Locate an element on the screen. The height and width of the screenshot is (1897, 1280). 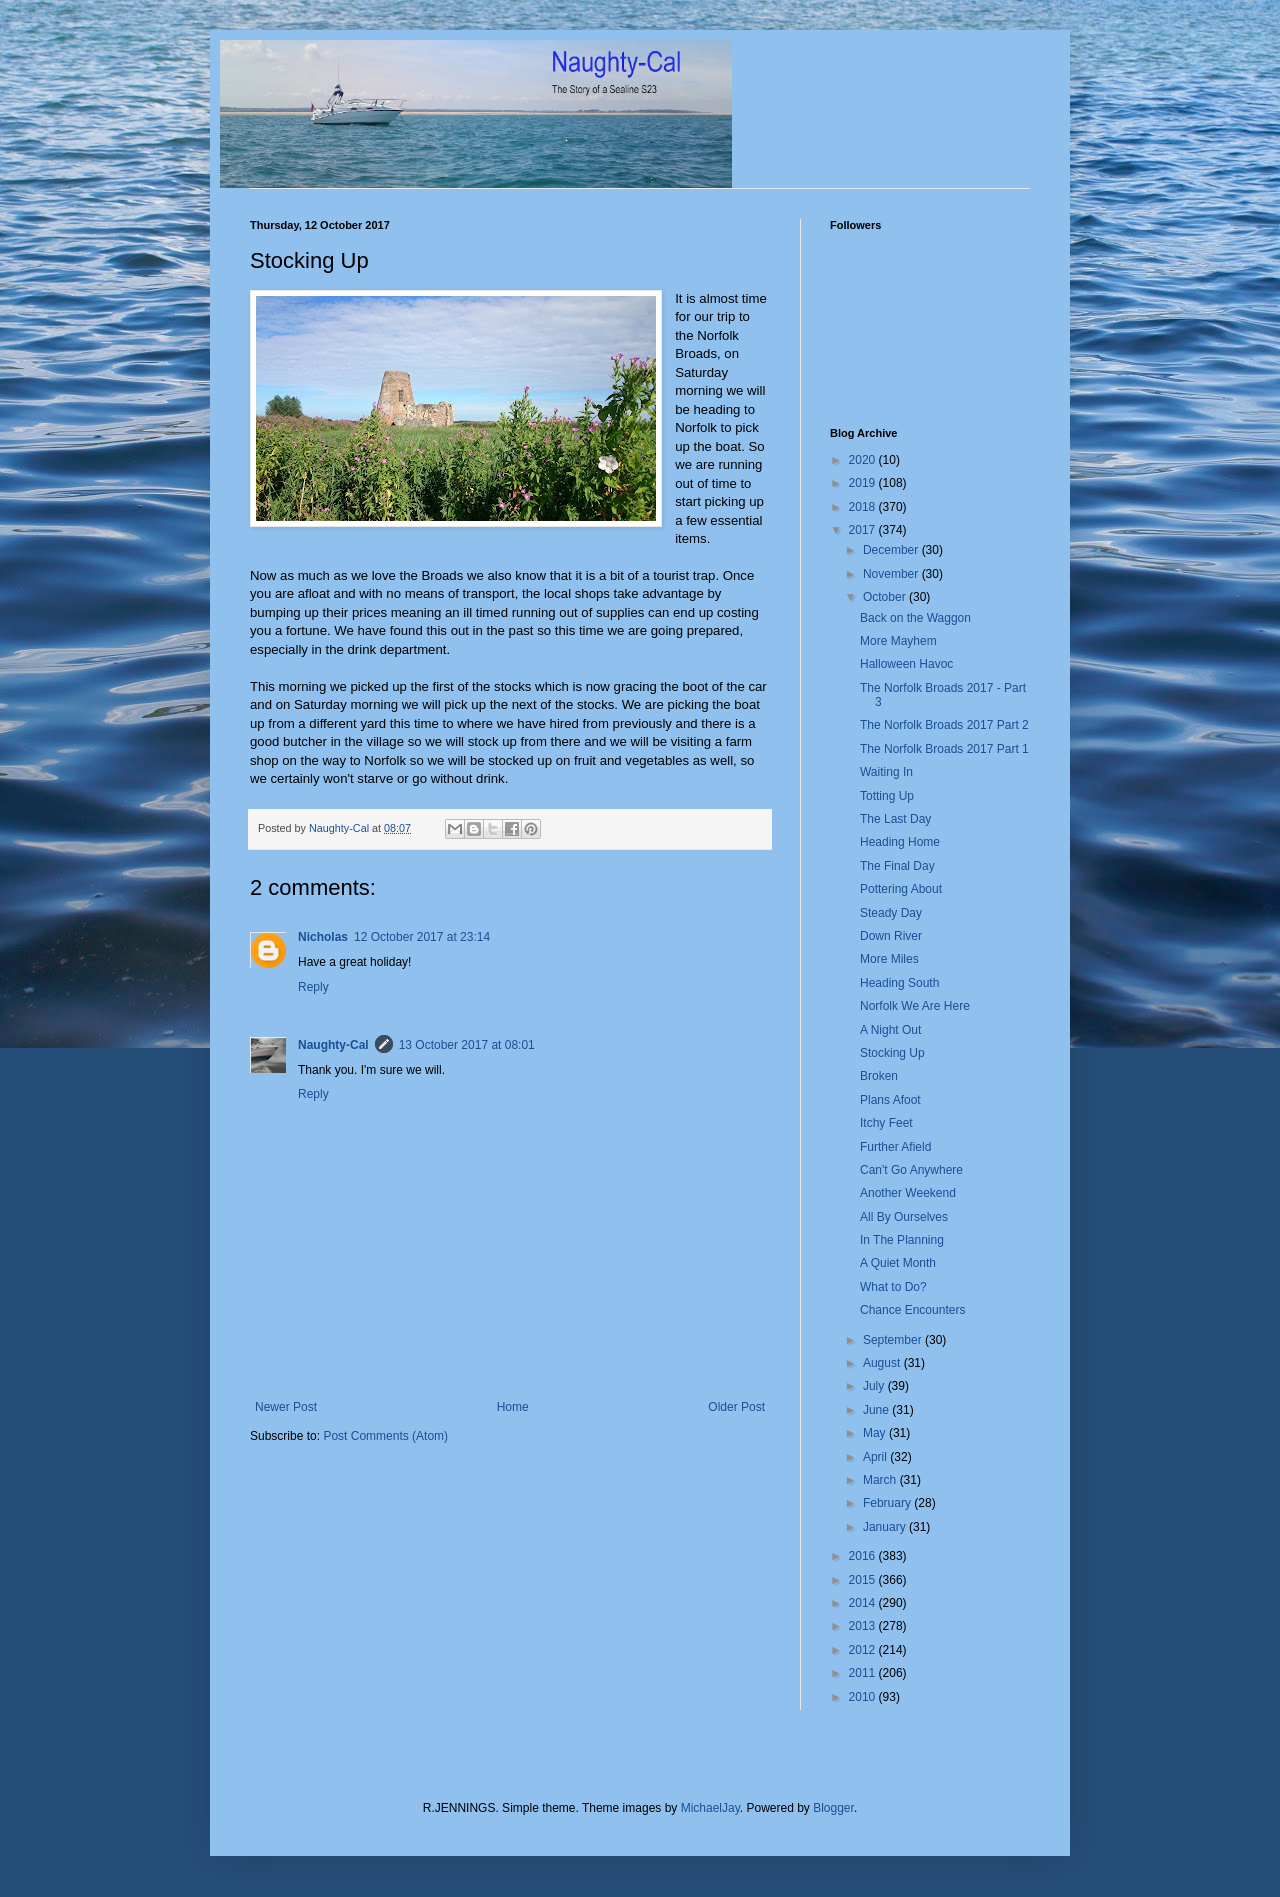
2010 is located at coordinates (864, 1697).